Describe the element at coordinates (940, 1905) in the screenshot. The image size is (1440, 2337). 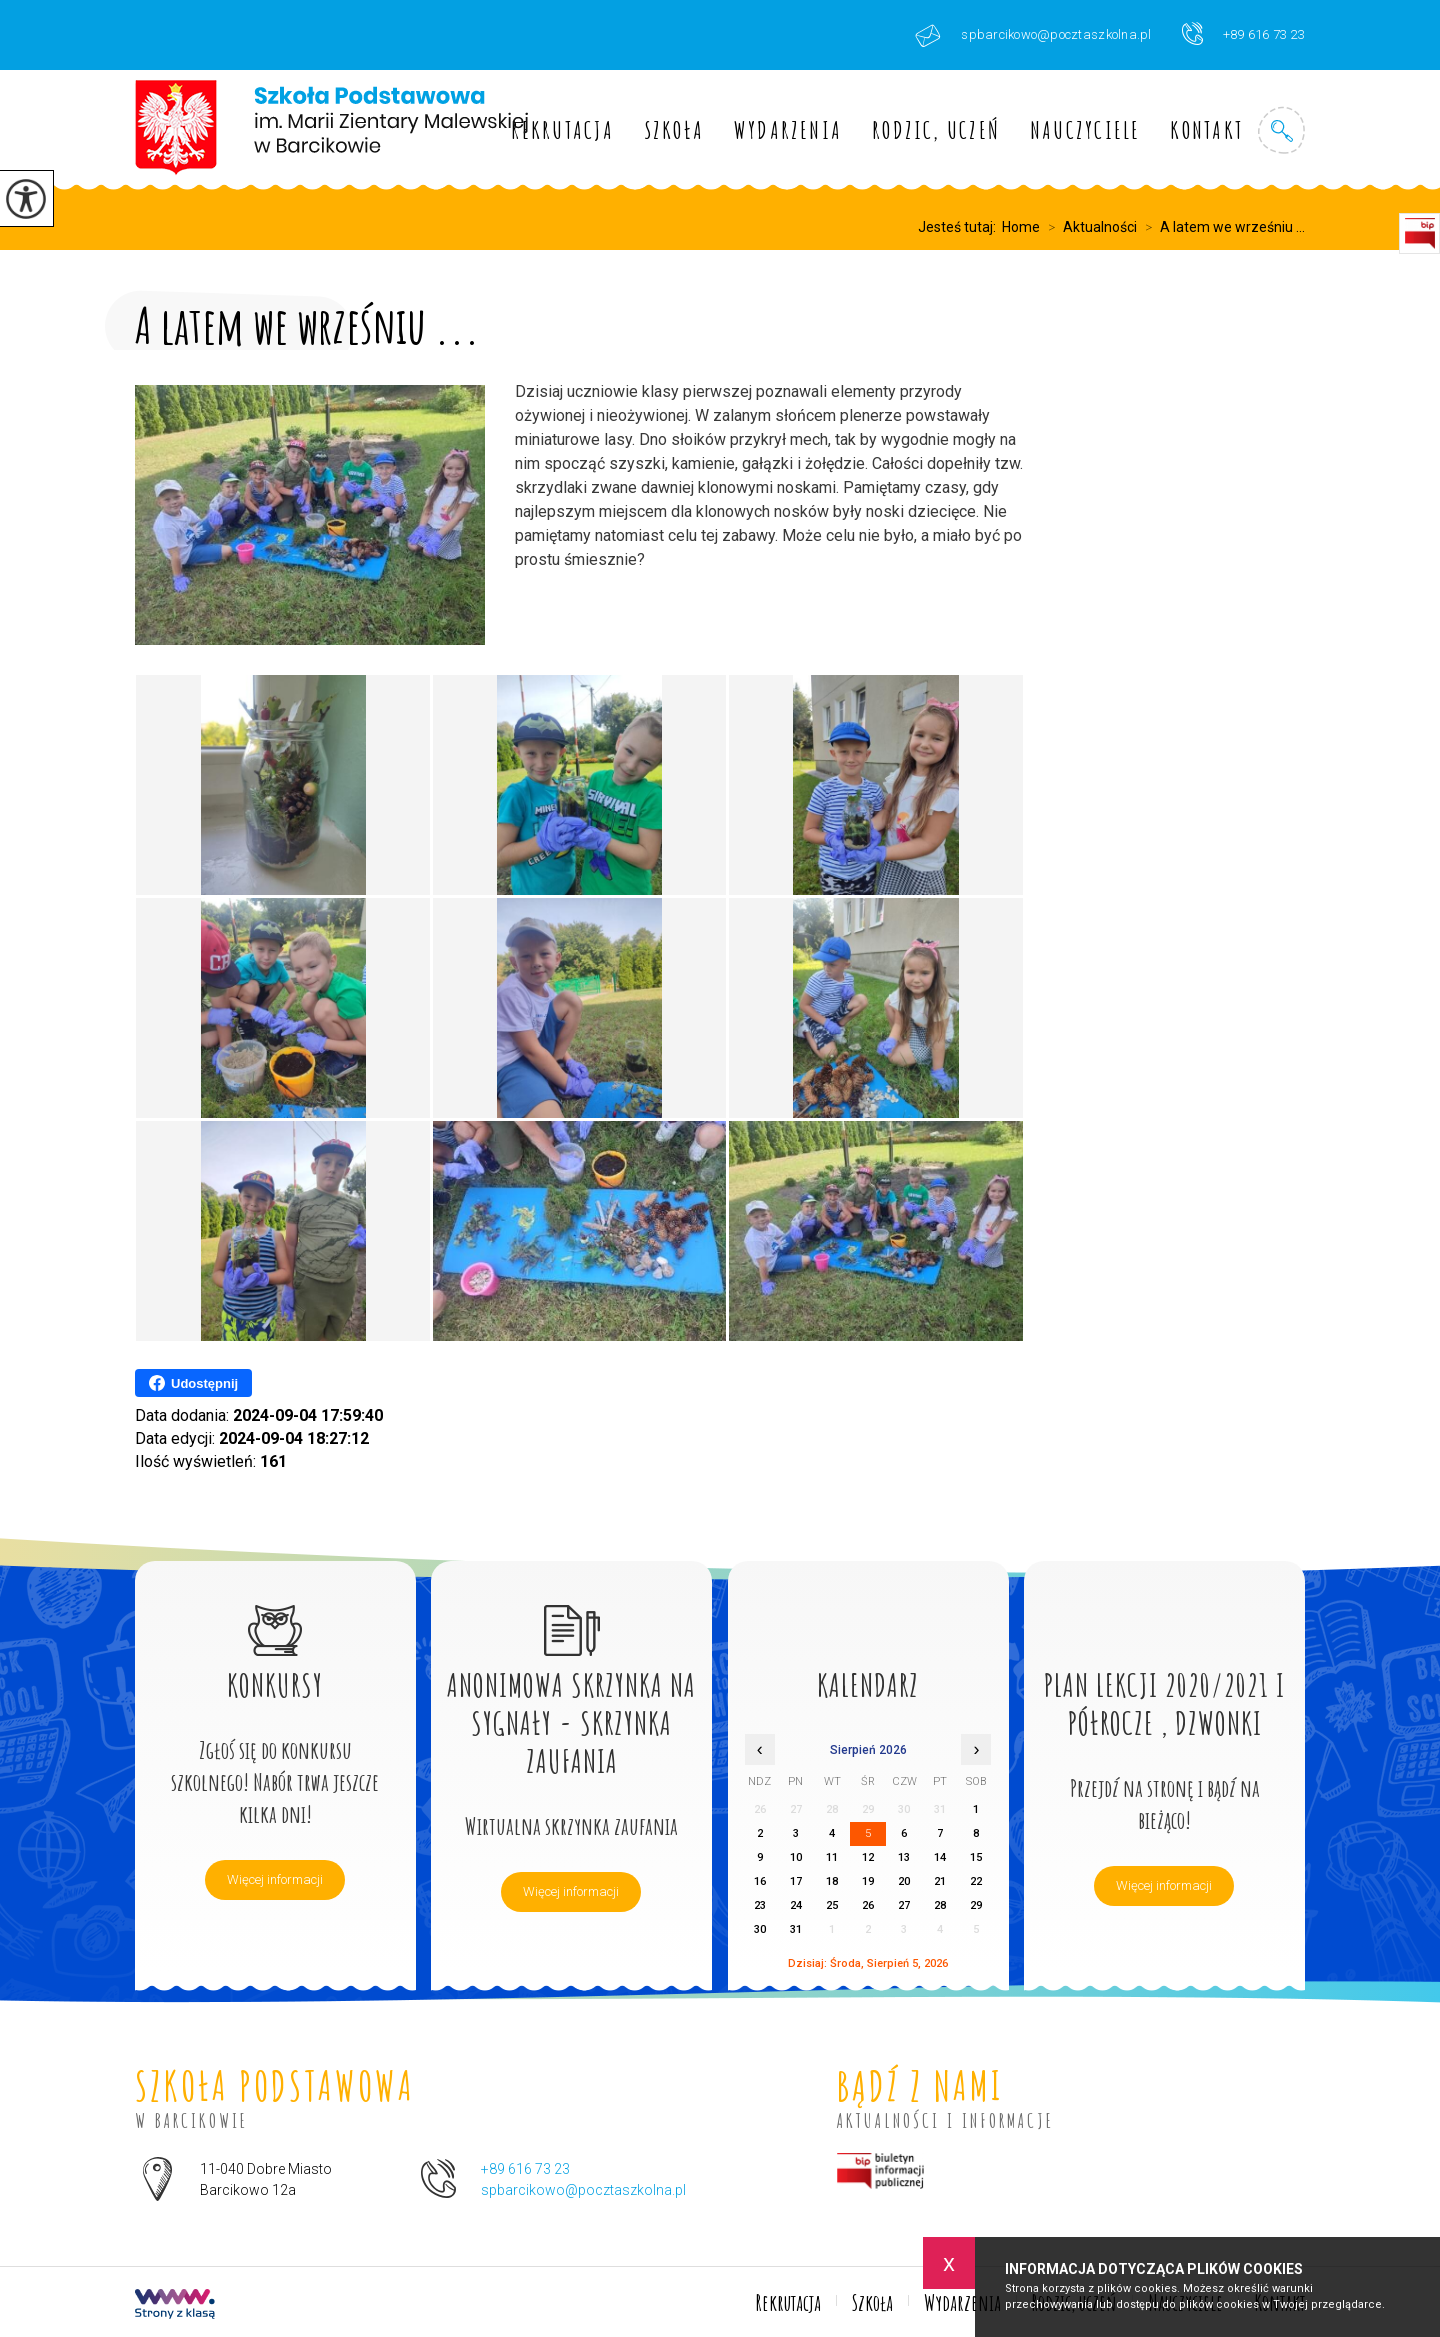
I see `28` at that location.